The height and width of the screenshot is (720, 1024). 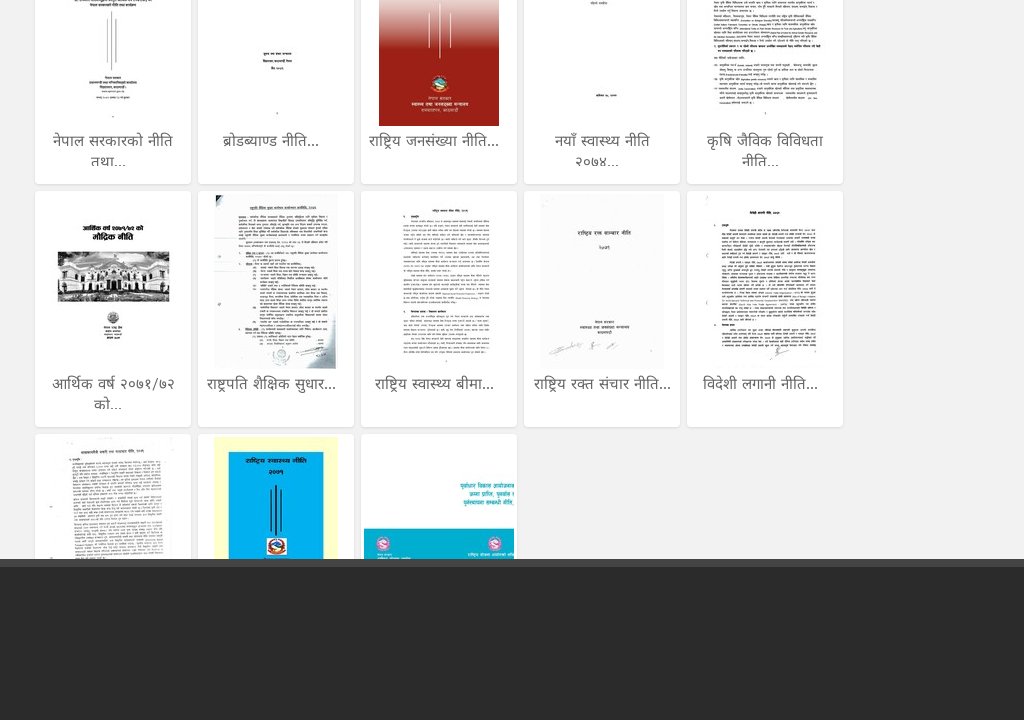 I want to click on ब्रोडब्याण्ड नीति..., so click(x=273, y=141).